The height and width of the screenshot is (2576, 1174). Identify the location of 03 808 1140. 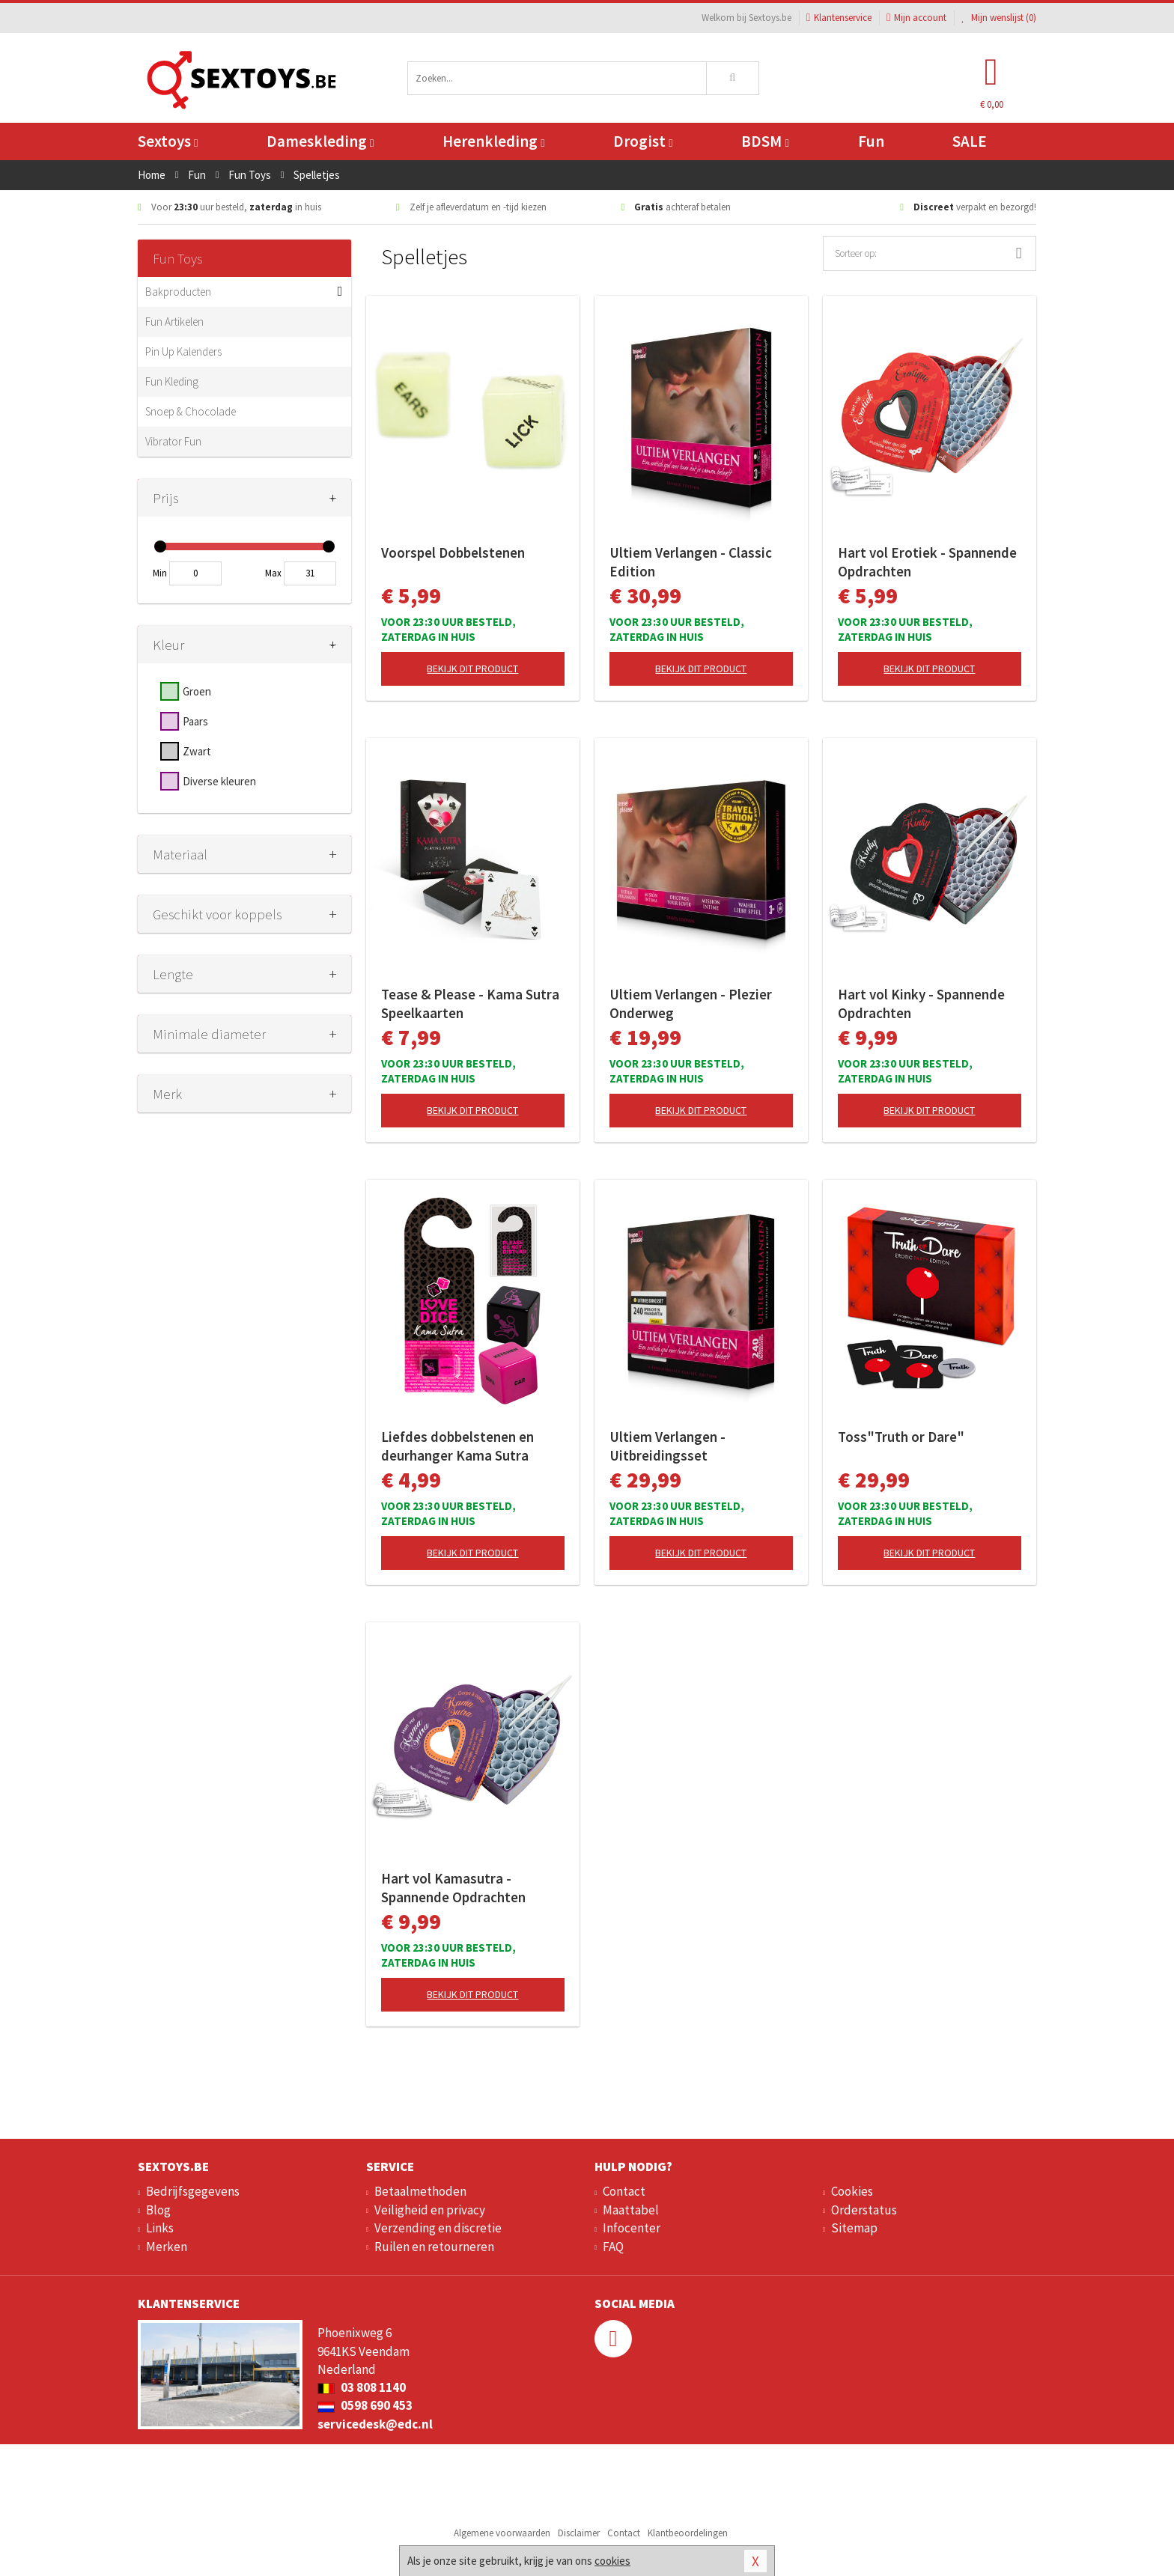
(361, 2387).